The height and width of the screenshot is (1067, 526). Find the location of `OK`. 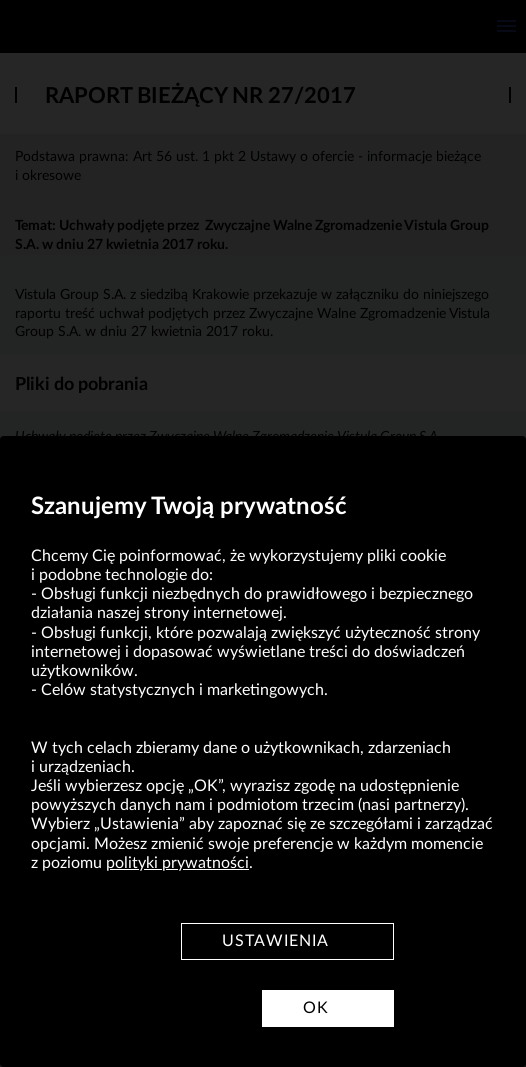

OK is located at coordinates (316, 1008).